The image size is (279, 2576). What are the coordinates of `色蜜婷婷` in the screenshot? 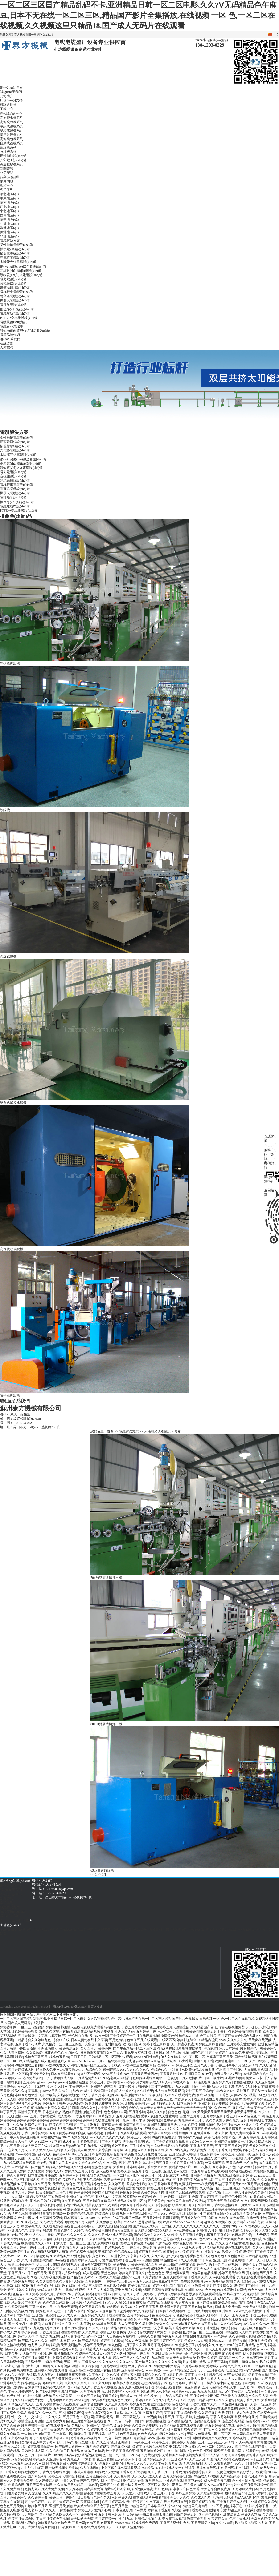 It's located at (252, 2421).